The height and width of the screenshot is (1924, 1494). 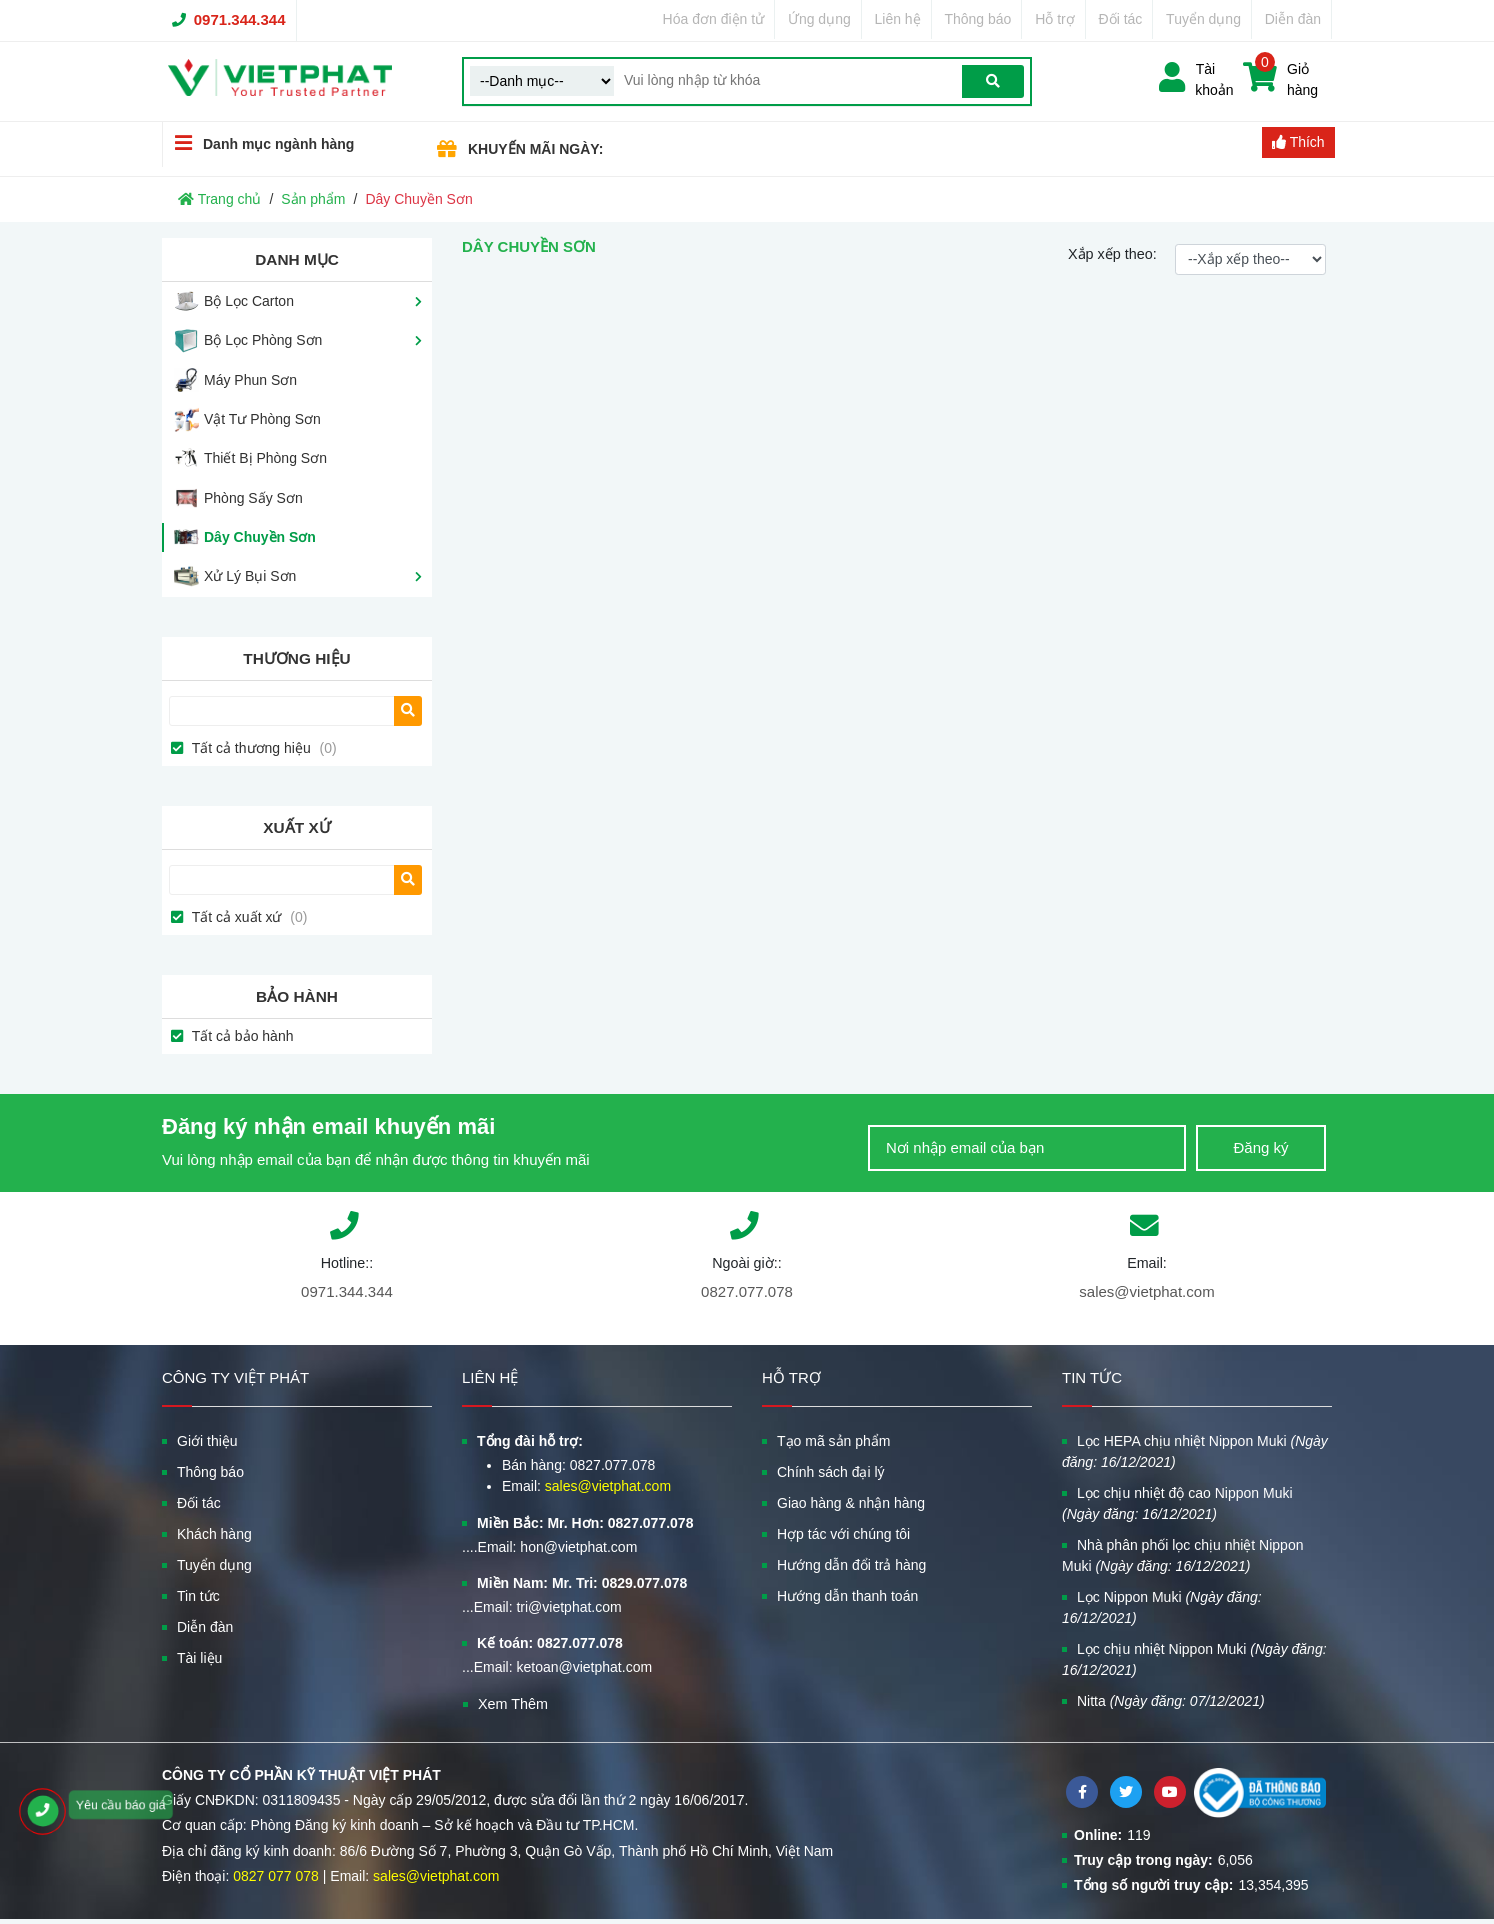 I want to click on Vật Tư Phòng Sơn, so click(x=262, y=419).